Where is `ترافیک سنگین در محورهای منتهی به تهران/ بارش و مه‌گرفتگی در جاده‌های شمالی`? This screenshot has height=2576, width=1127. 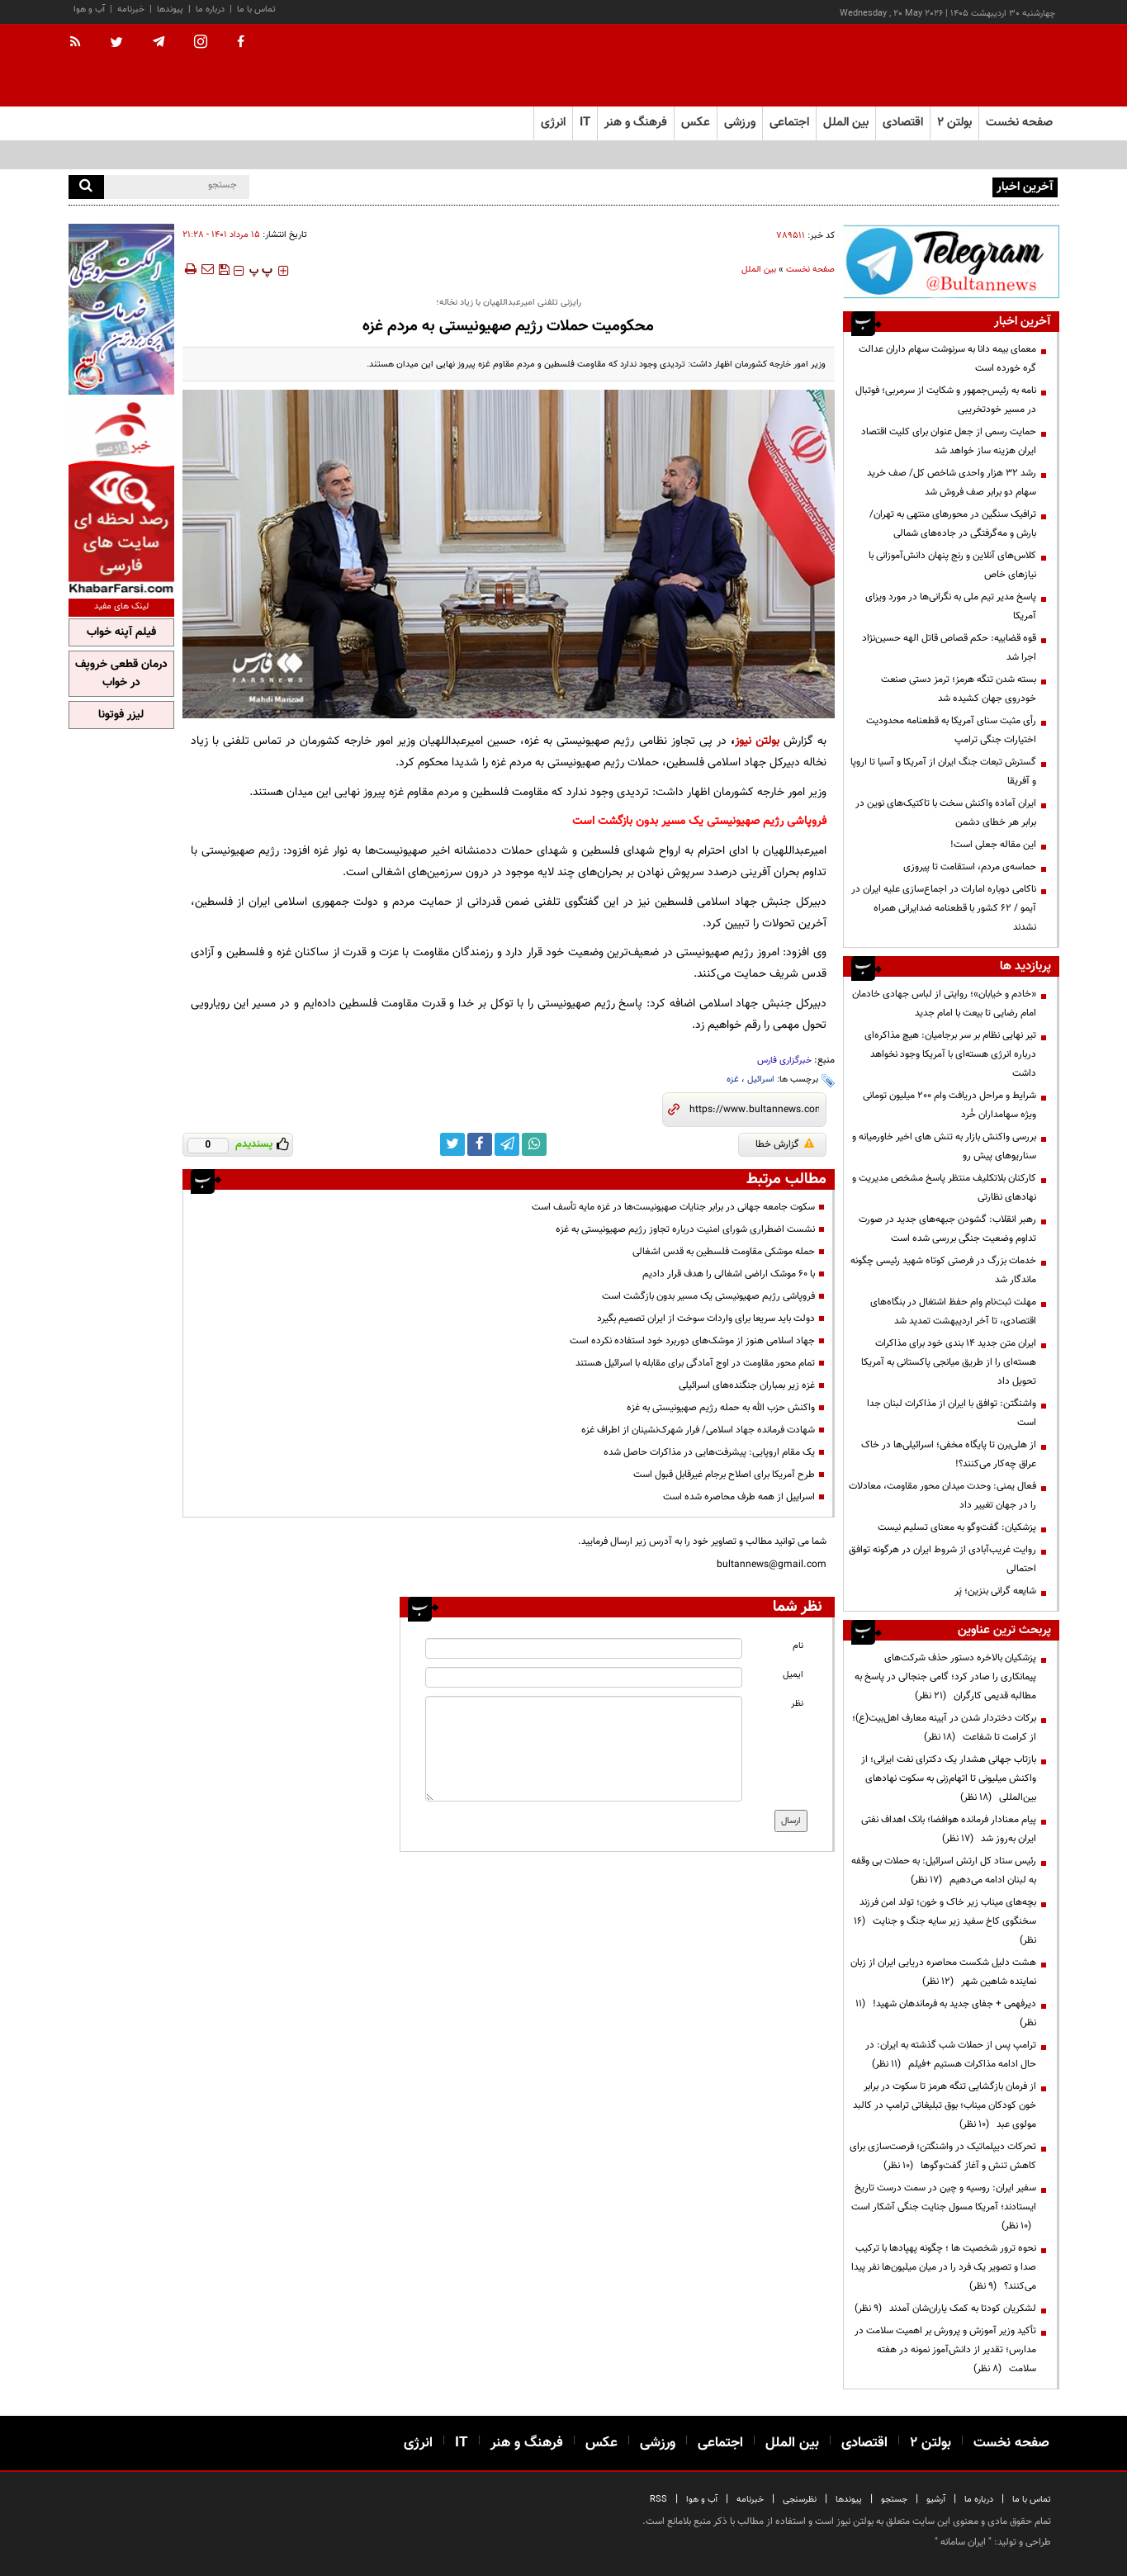 ترافیک سنگین در محورهای منتهی به تهران/ بارش و مه‌گرفتگی در جاده‌های شمالی is located at coordinates (952, 524).